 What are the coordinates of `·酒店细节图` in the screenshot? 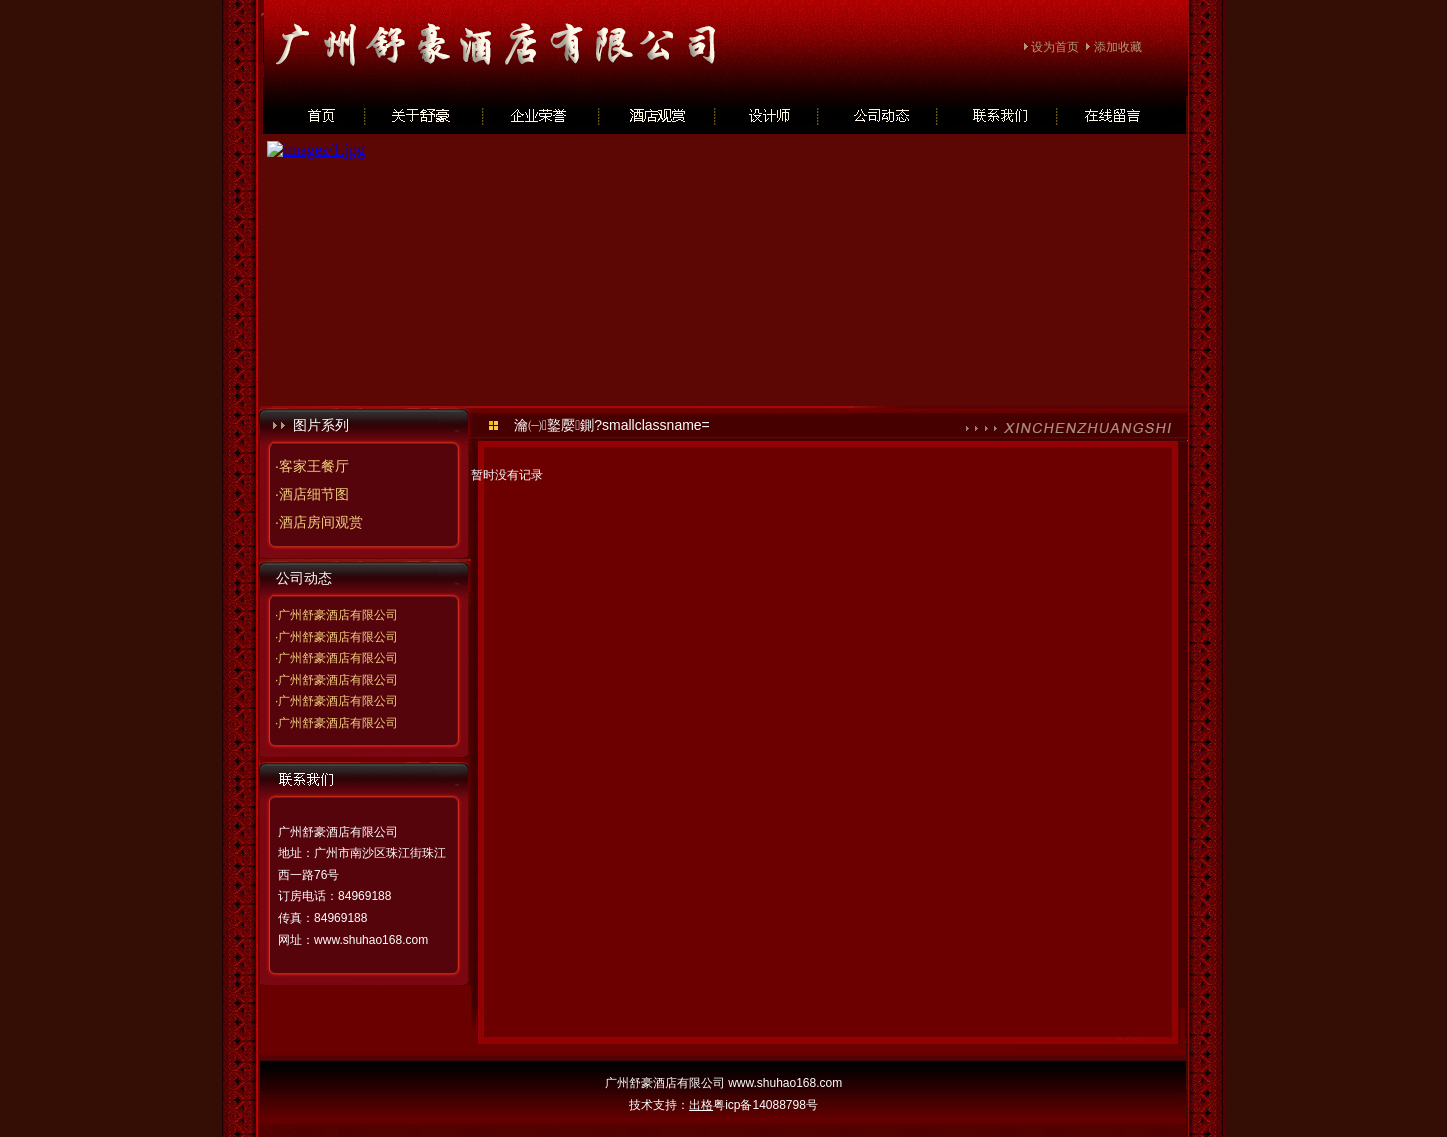 It's located at (312, 494).